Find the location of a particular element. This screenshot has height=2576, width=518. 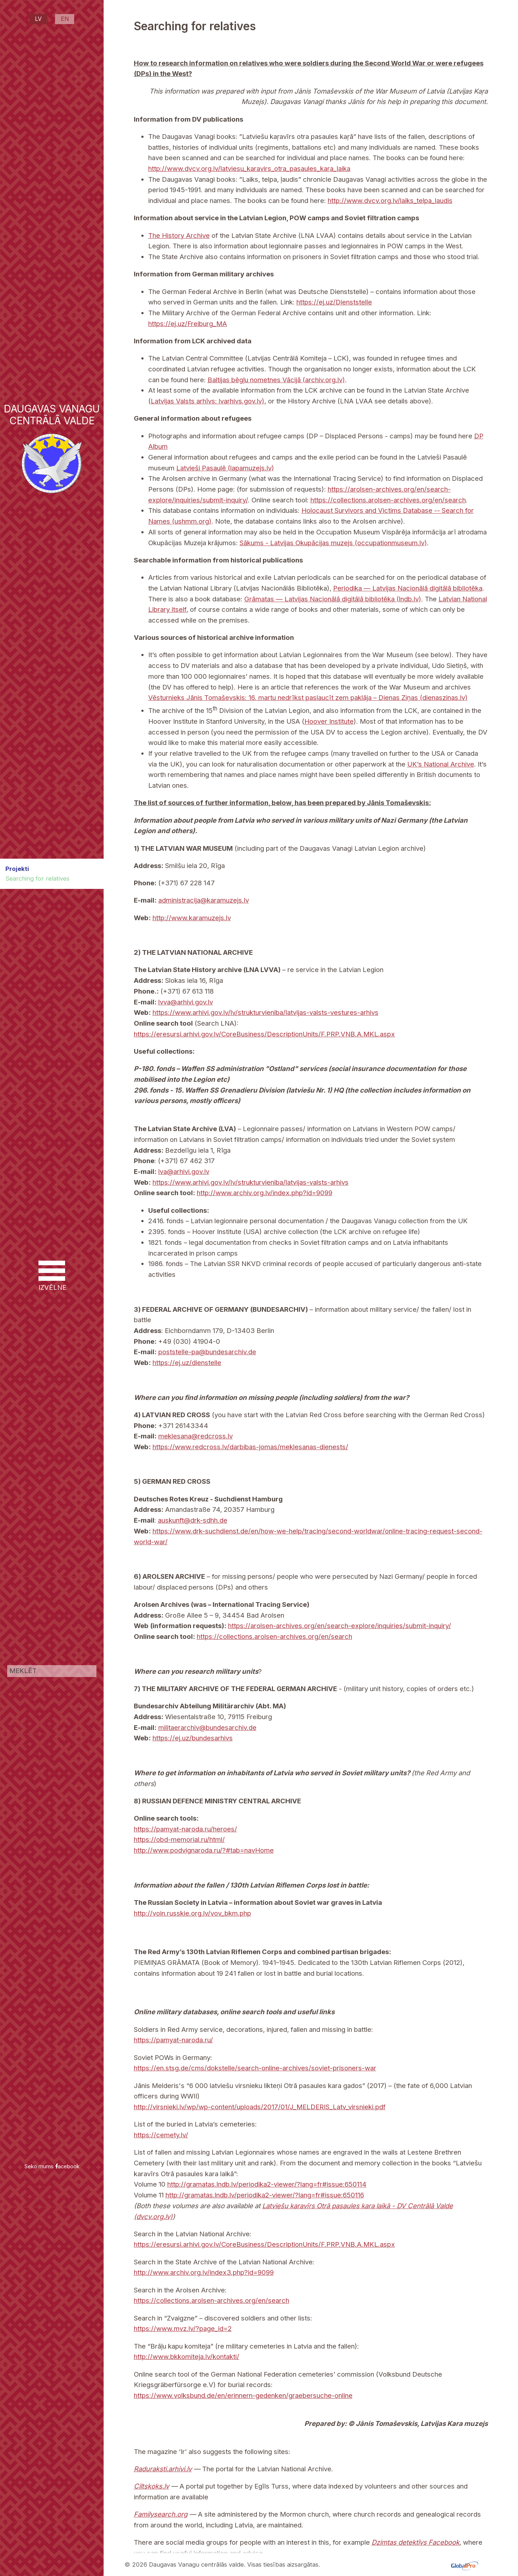

https://arolsen-archives.org/en/search-explore/inquiries/submit-inquiry/ is located at coordinates (339, 1626).